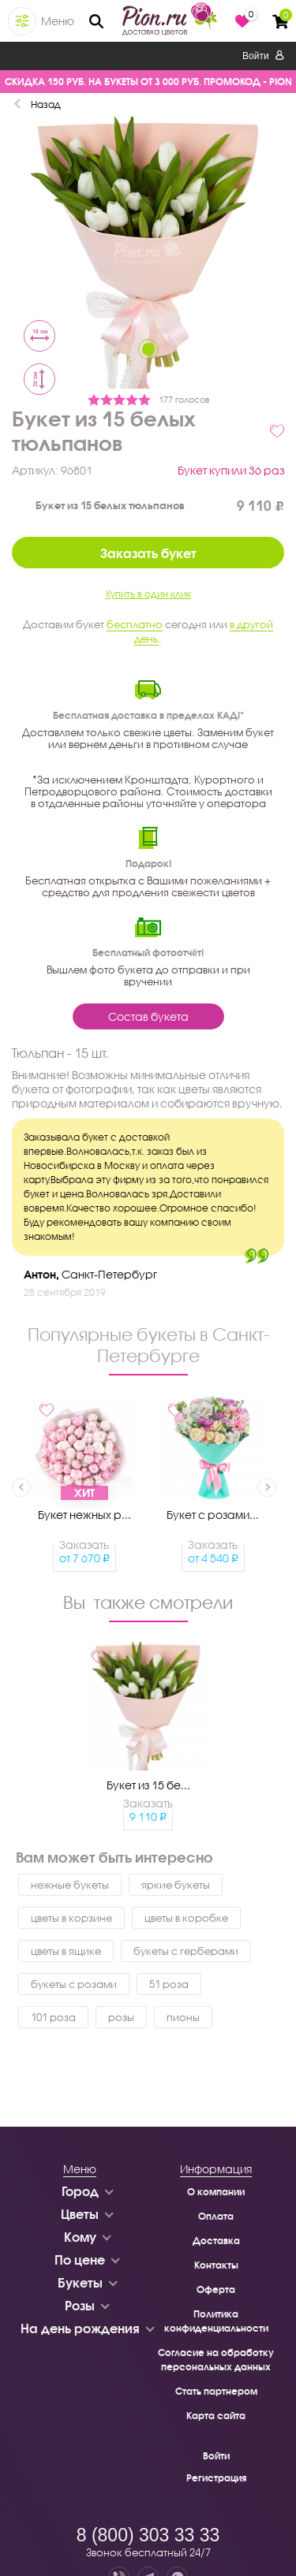 The height and width of the screenshot is (2576, 296). What do you see at coordinates (175, 1884) in the screenshot?
I see `яркие букеты` at bounding box center [175, 1884].